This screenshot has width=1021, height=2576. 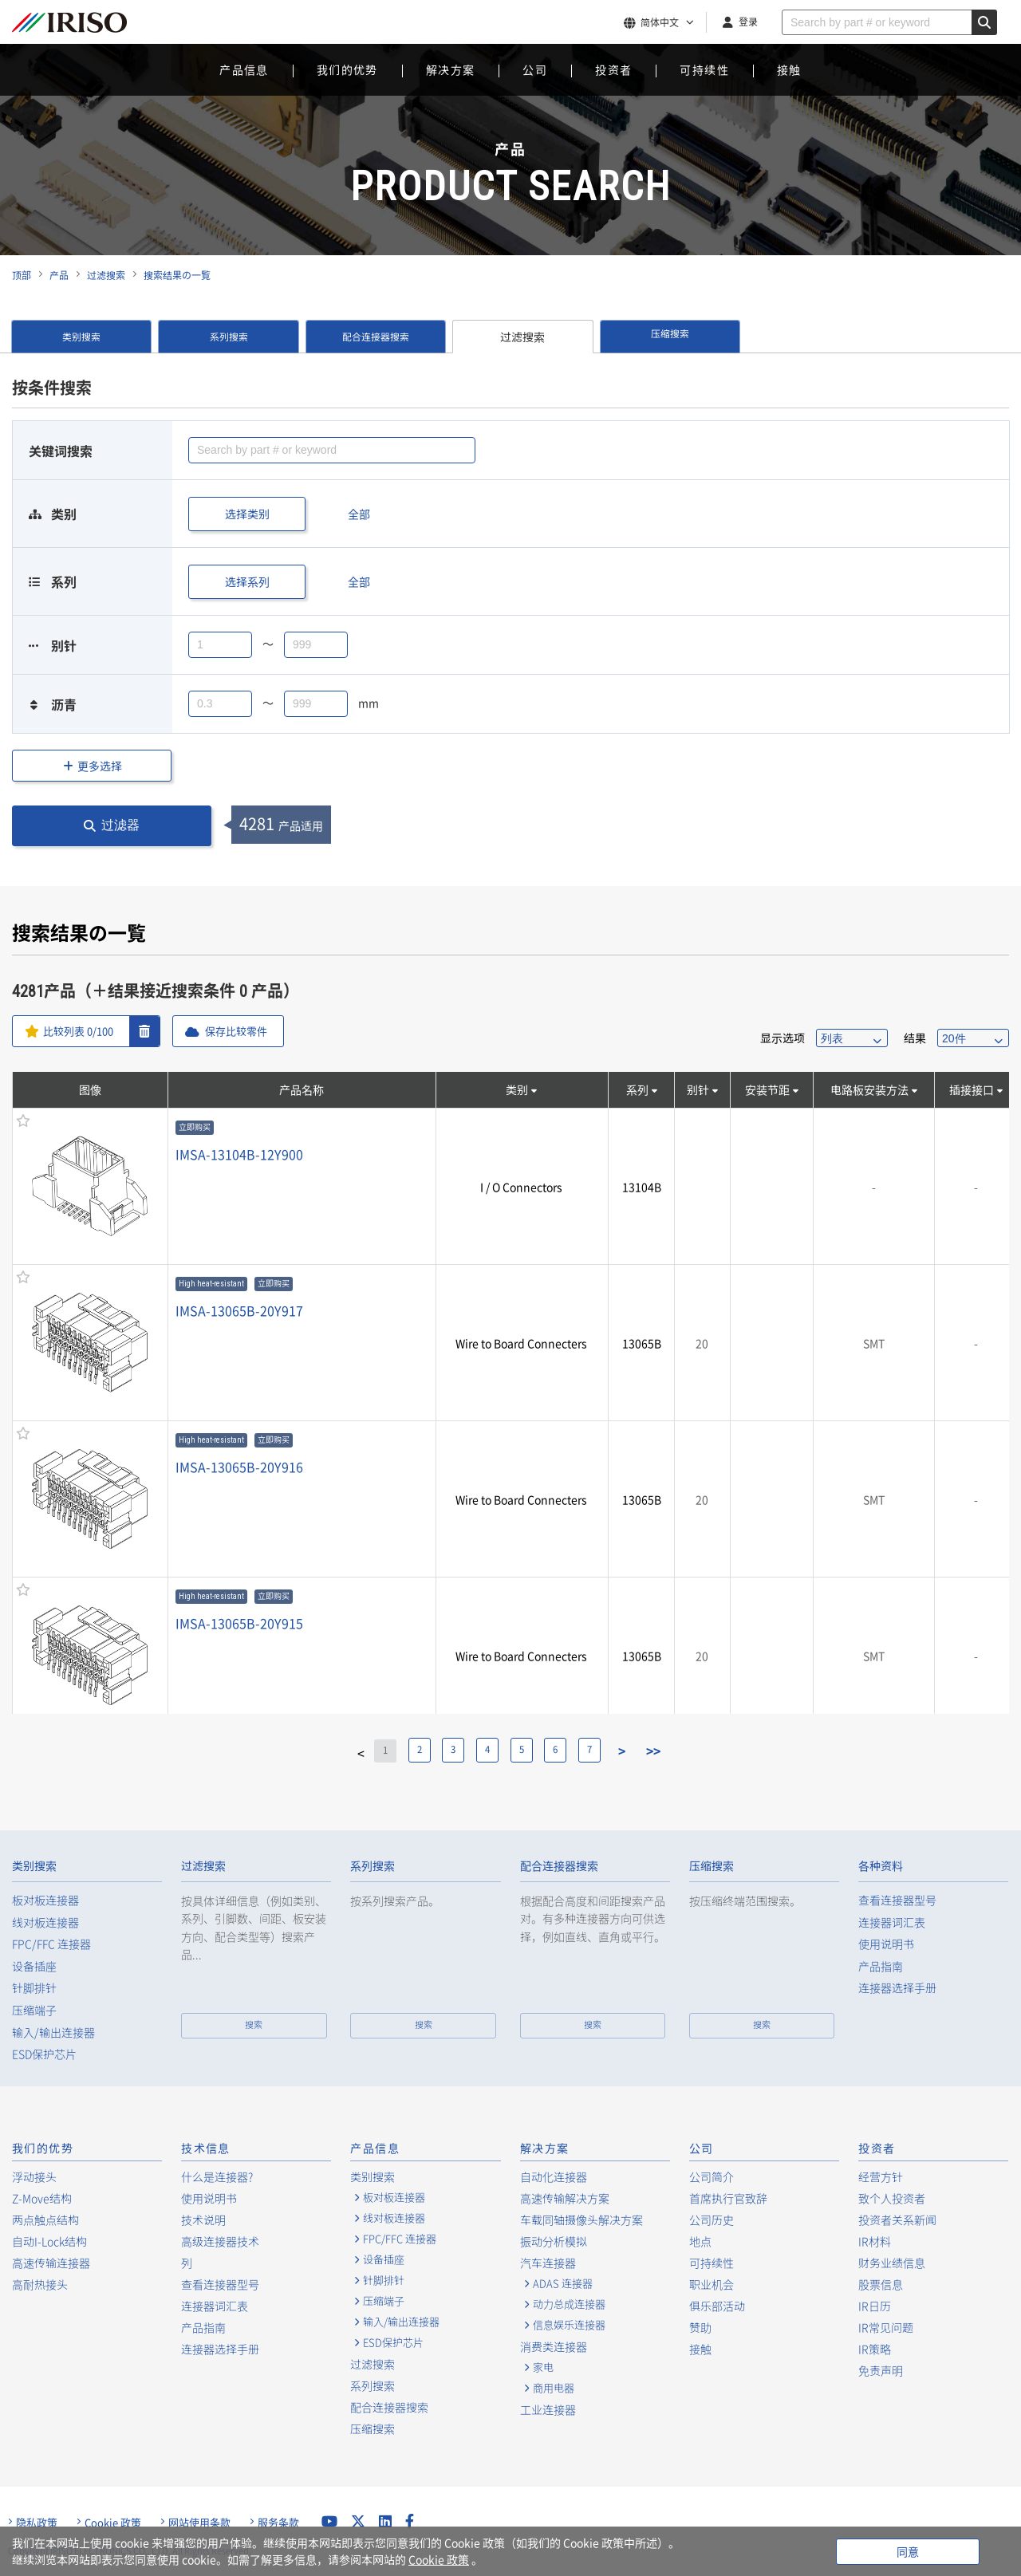 I want to click on 顶部, so click(x=21, y=275).